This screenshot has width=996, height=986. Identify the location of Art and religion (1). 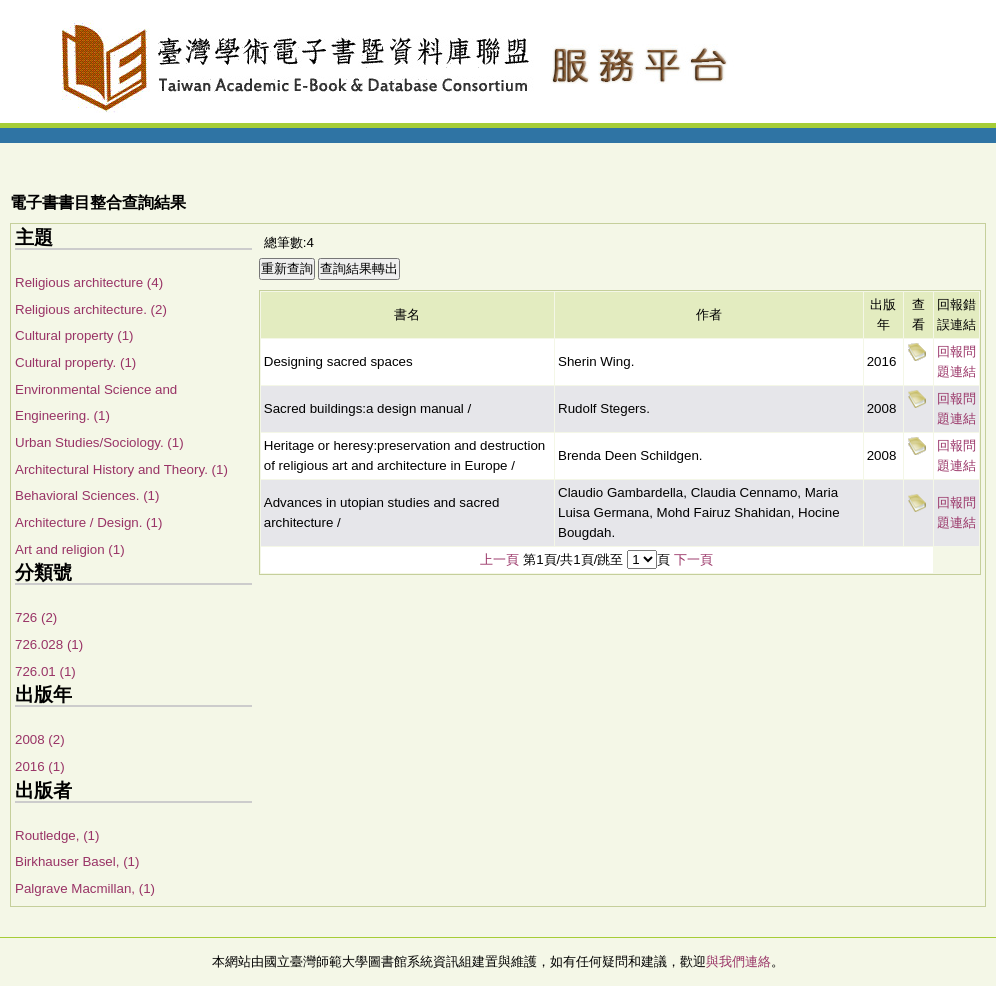
(70, 549).